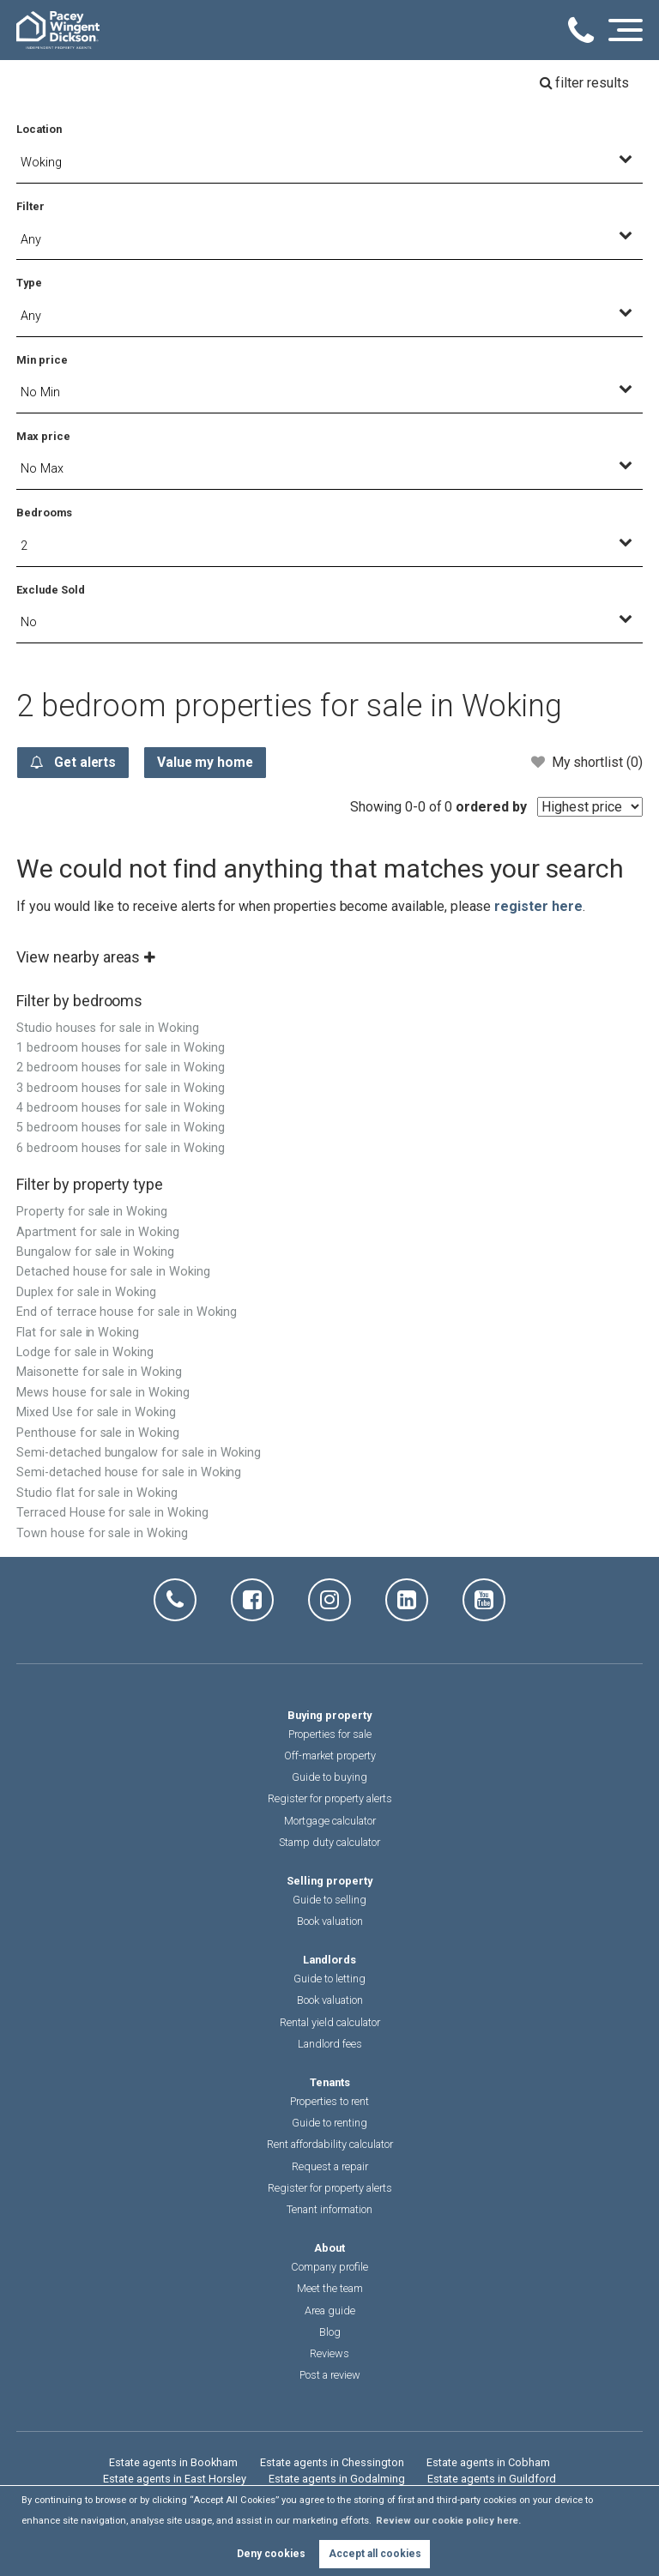  I want to click on End of terrace house for sale in Woking, so click(126, 1313).